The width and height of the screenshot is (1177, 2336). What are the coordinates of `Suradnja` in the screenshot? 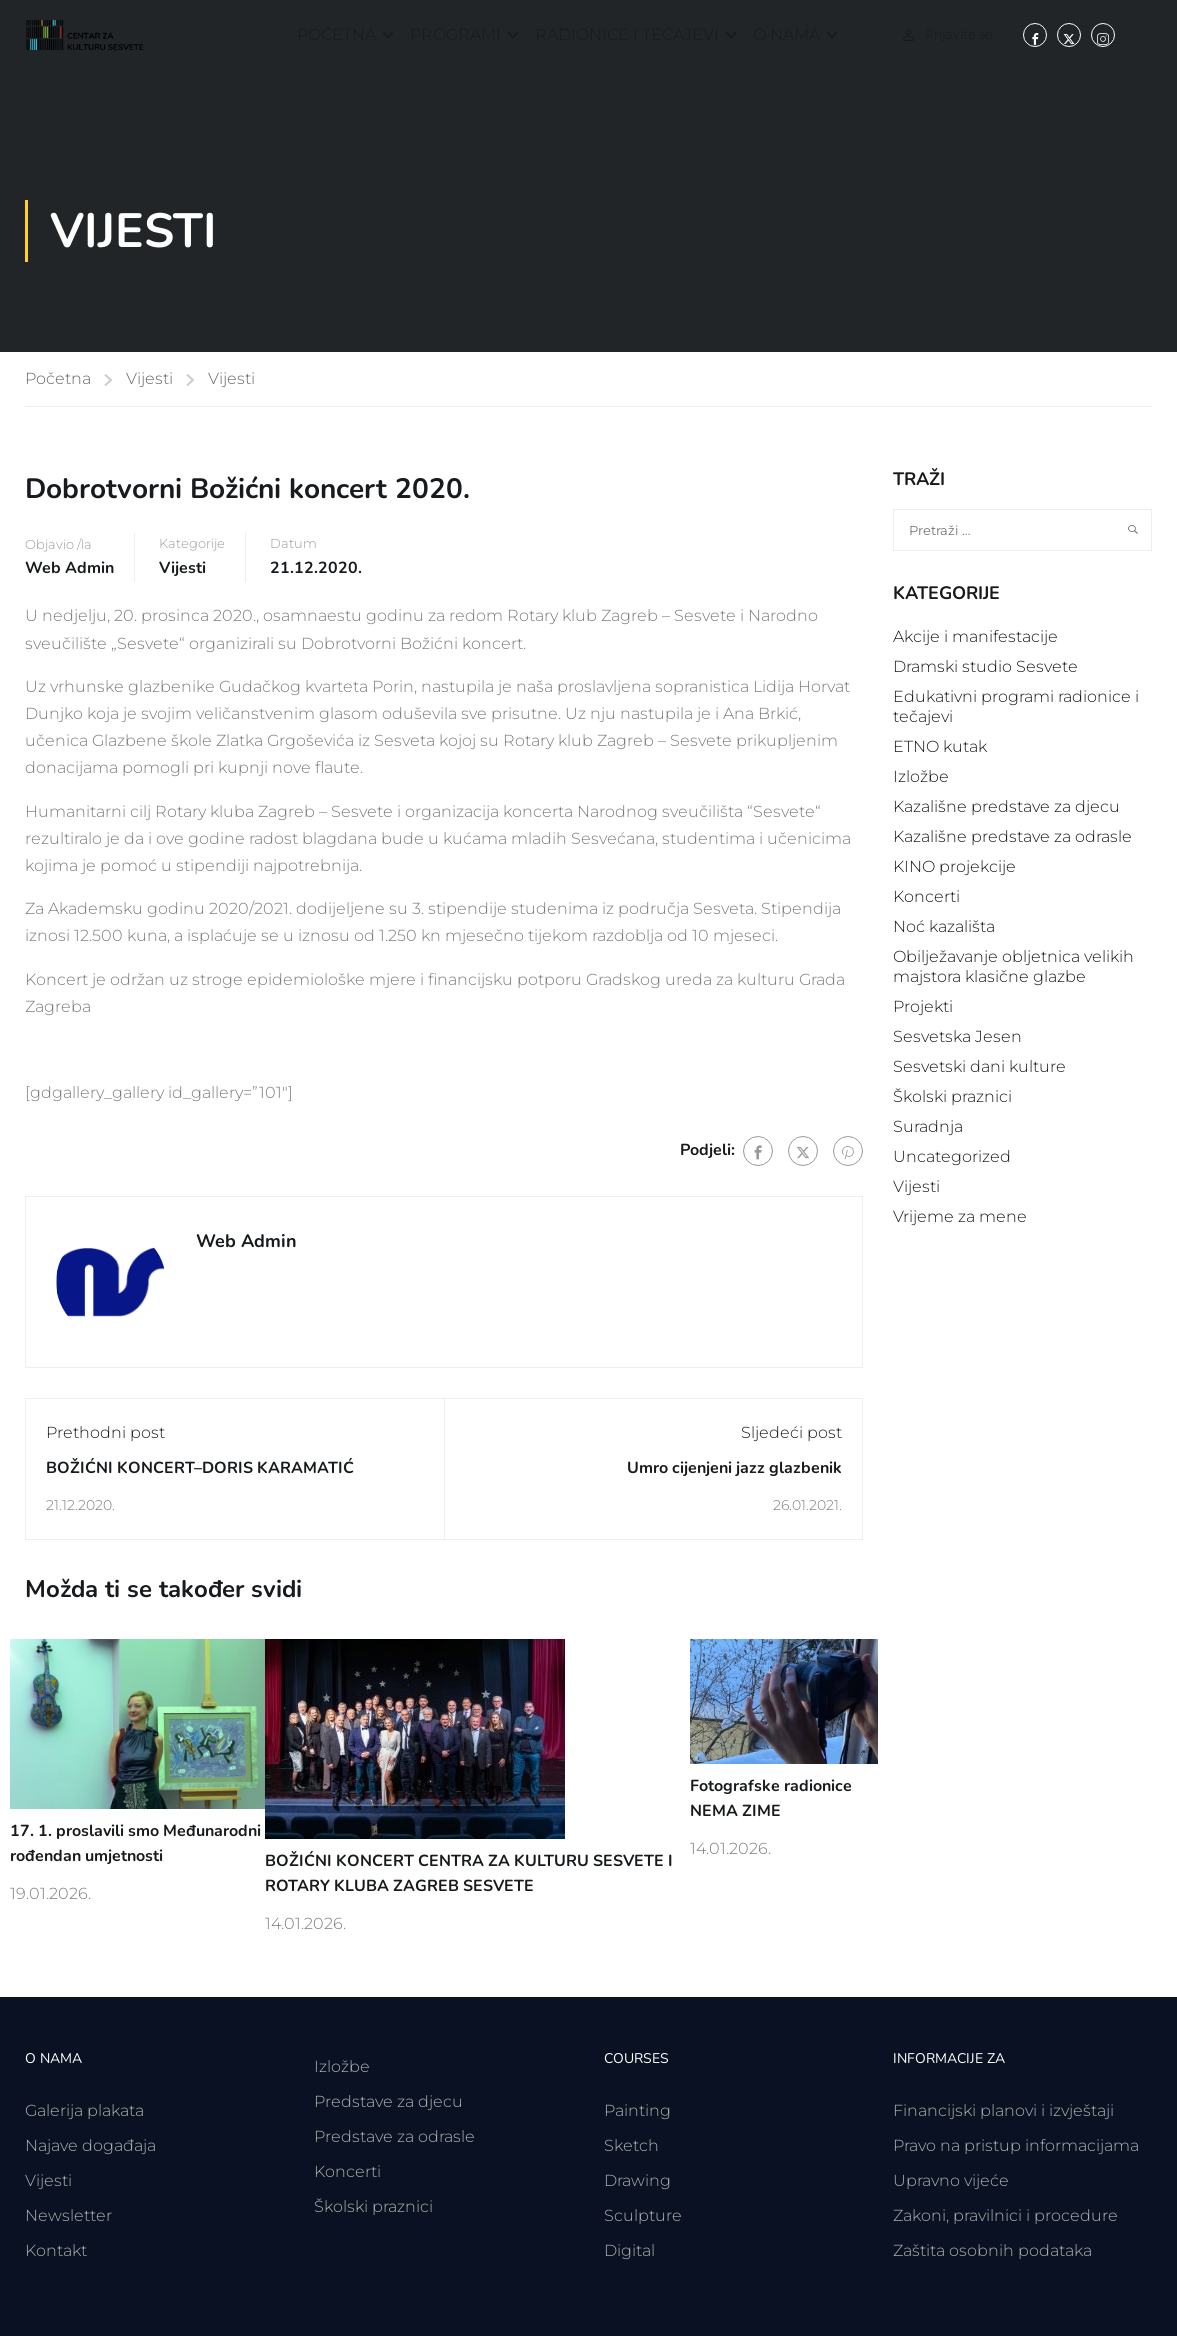 It's located at (928, 1126).